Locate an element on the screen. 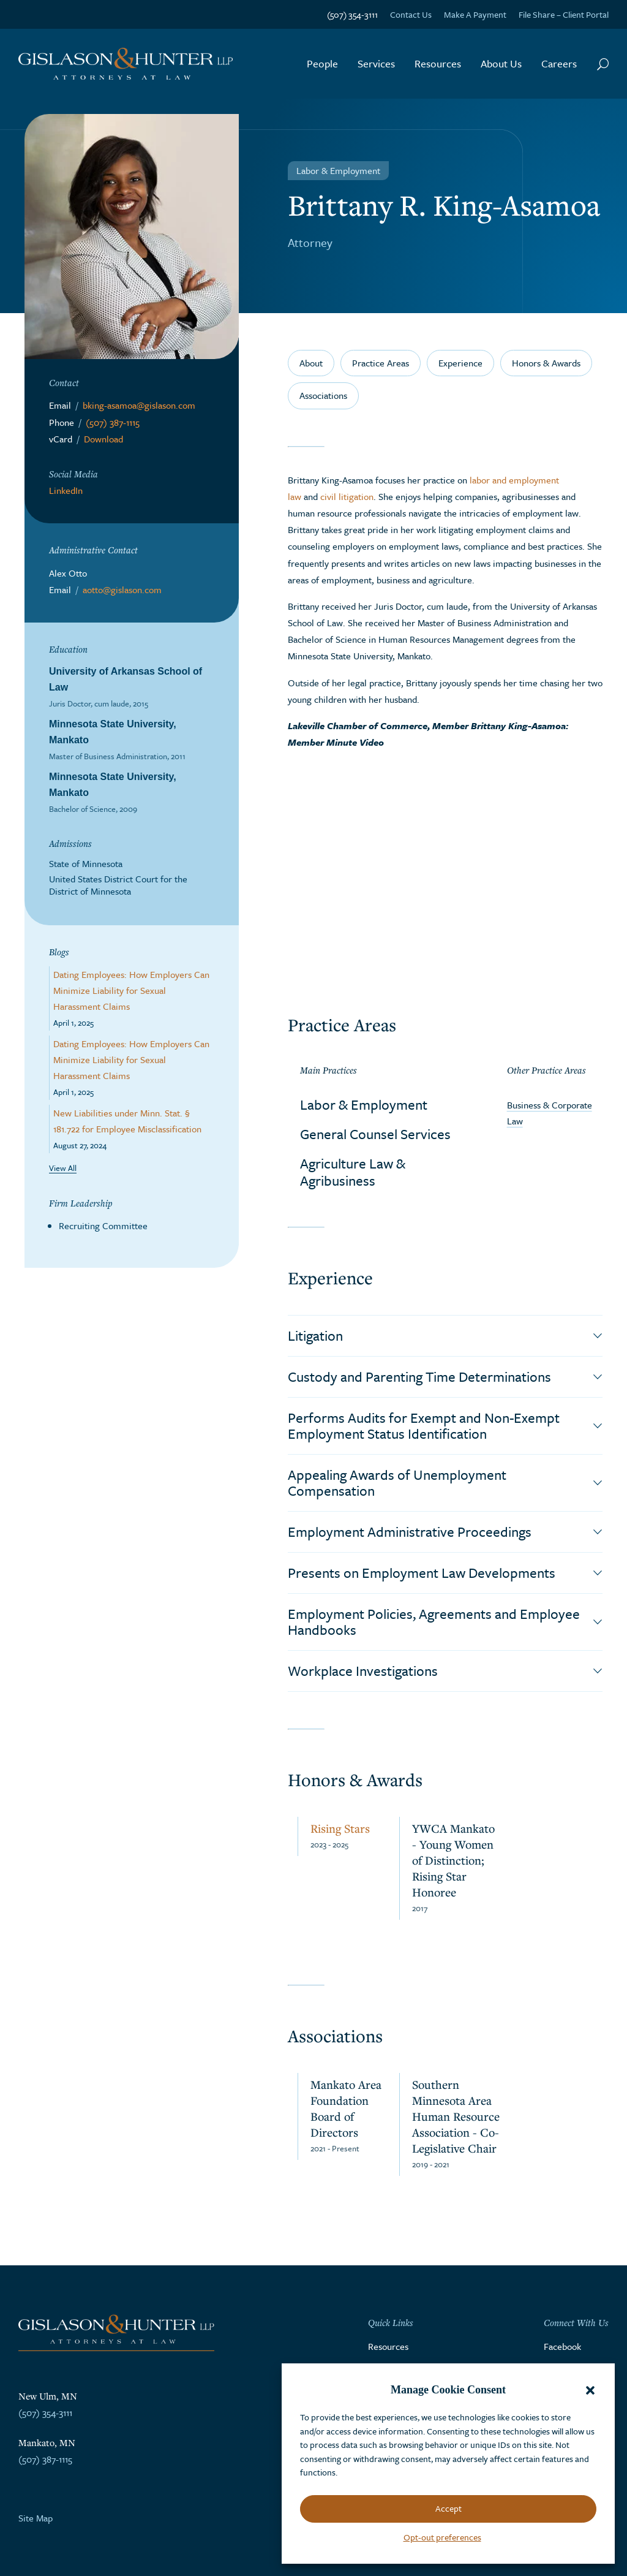  Careers is located at coordinates (559, 63).